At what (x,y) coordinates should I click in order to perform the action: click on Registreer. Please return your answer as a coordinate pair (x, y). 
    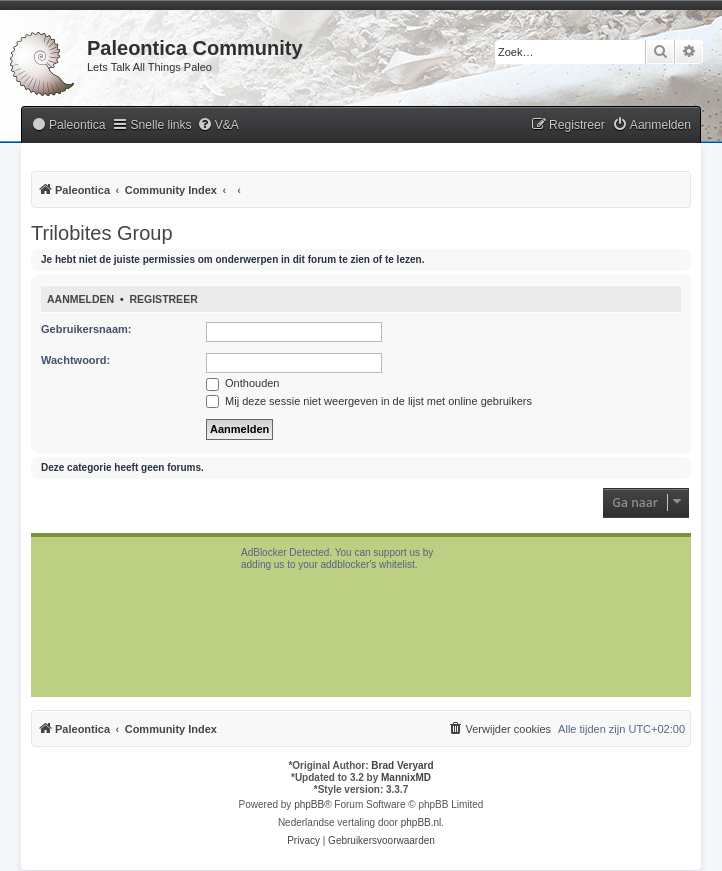
    Looking at the image, I should click on (163, 299).